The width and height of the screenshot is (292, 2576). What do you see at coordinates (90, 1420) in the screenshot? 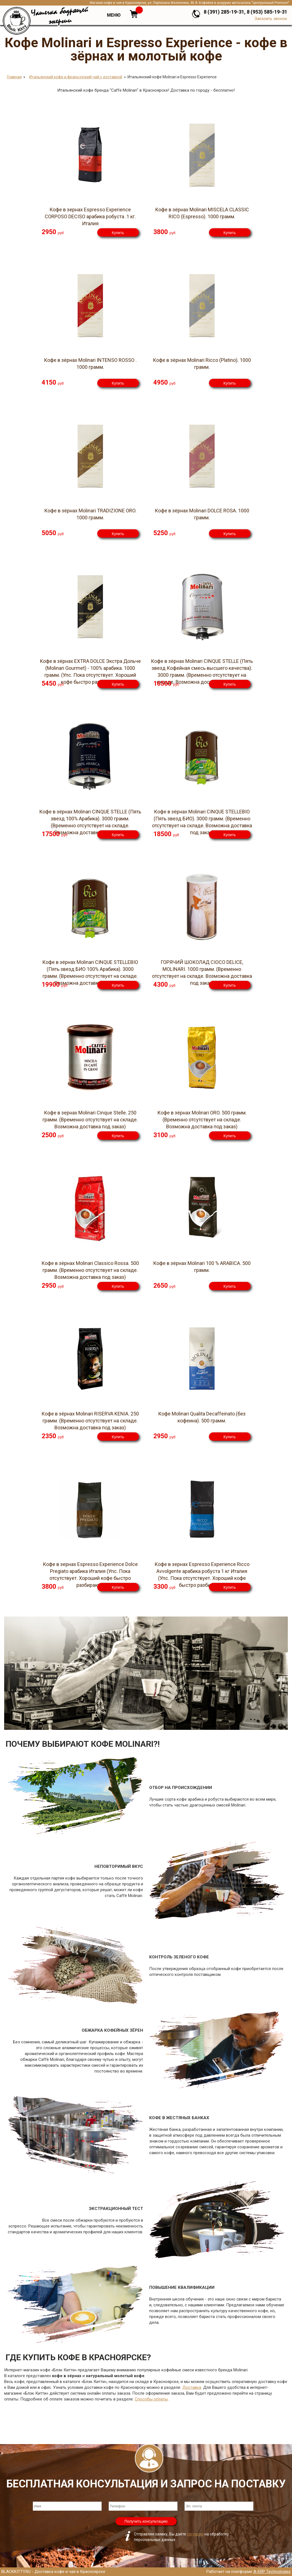
I see `Кофе в зёрнах Molinari RISERVA KENIA. 250 грамм. (Временно отсутствует на складе. Возможна доставка под заказ)` at bounding box center [90, 1420].